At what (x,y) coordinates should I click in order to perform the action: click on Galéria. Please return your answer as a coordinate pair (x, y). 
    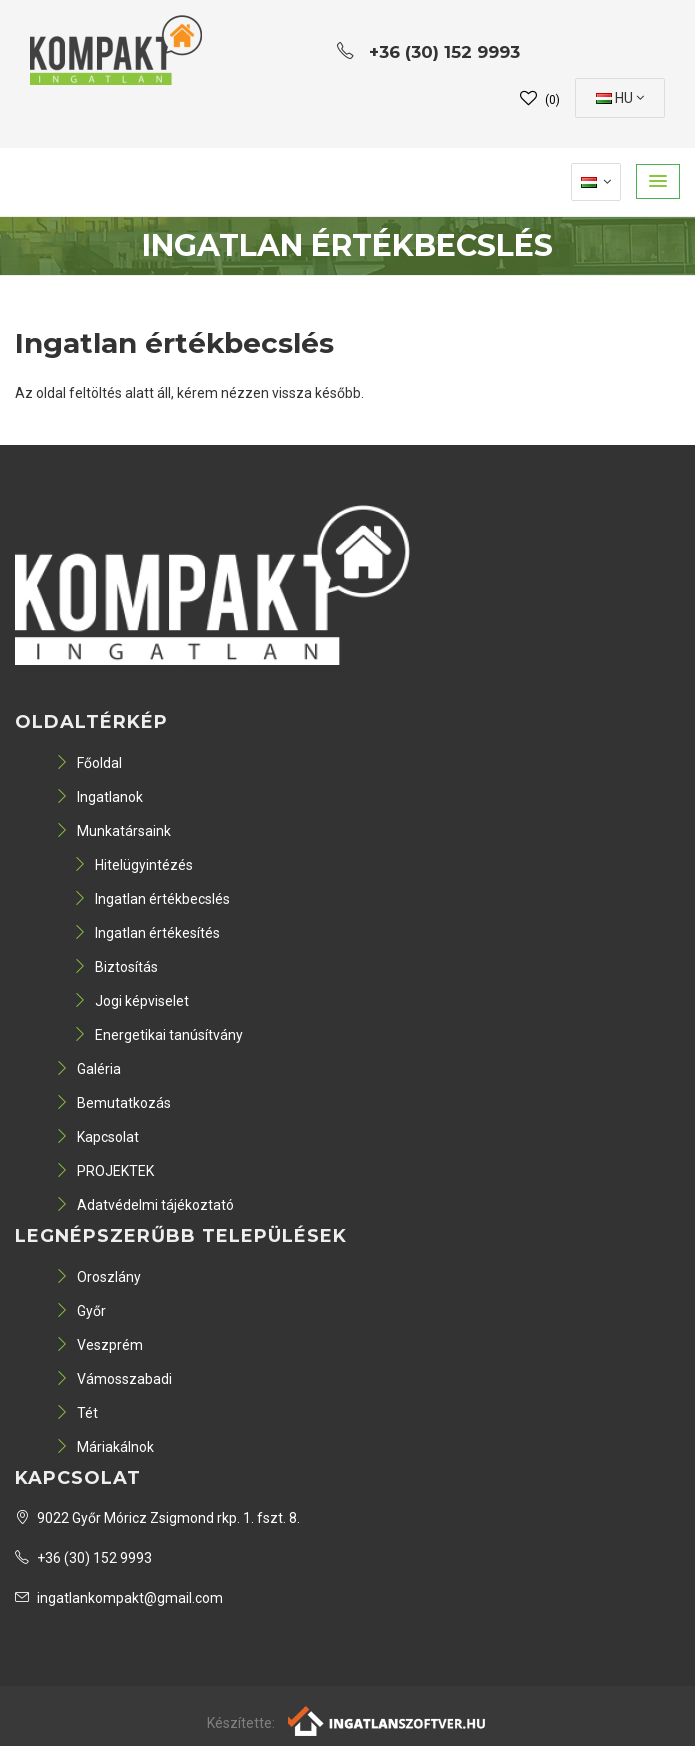
    Looking at the image, I should click on (88, 1069).